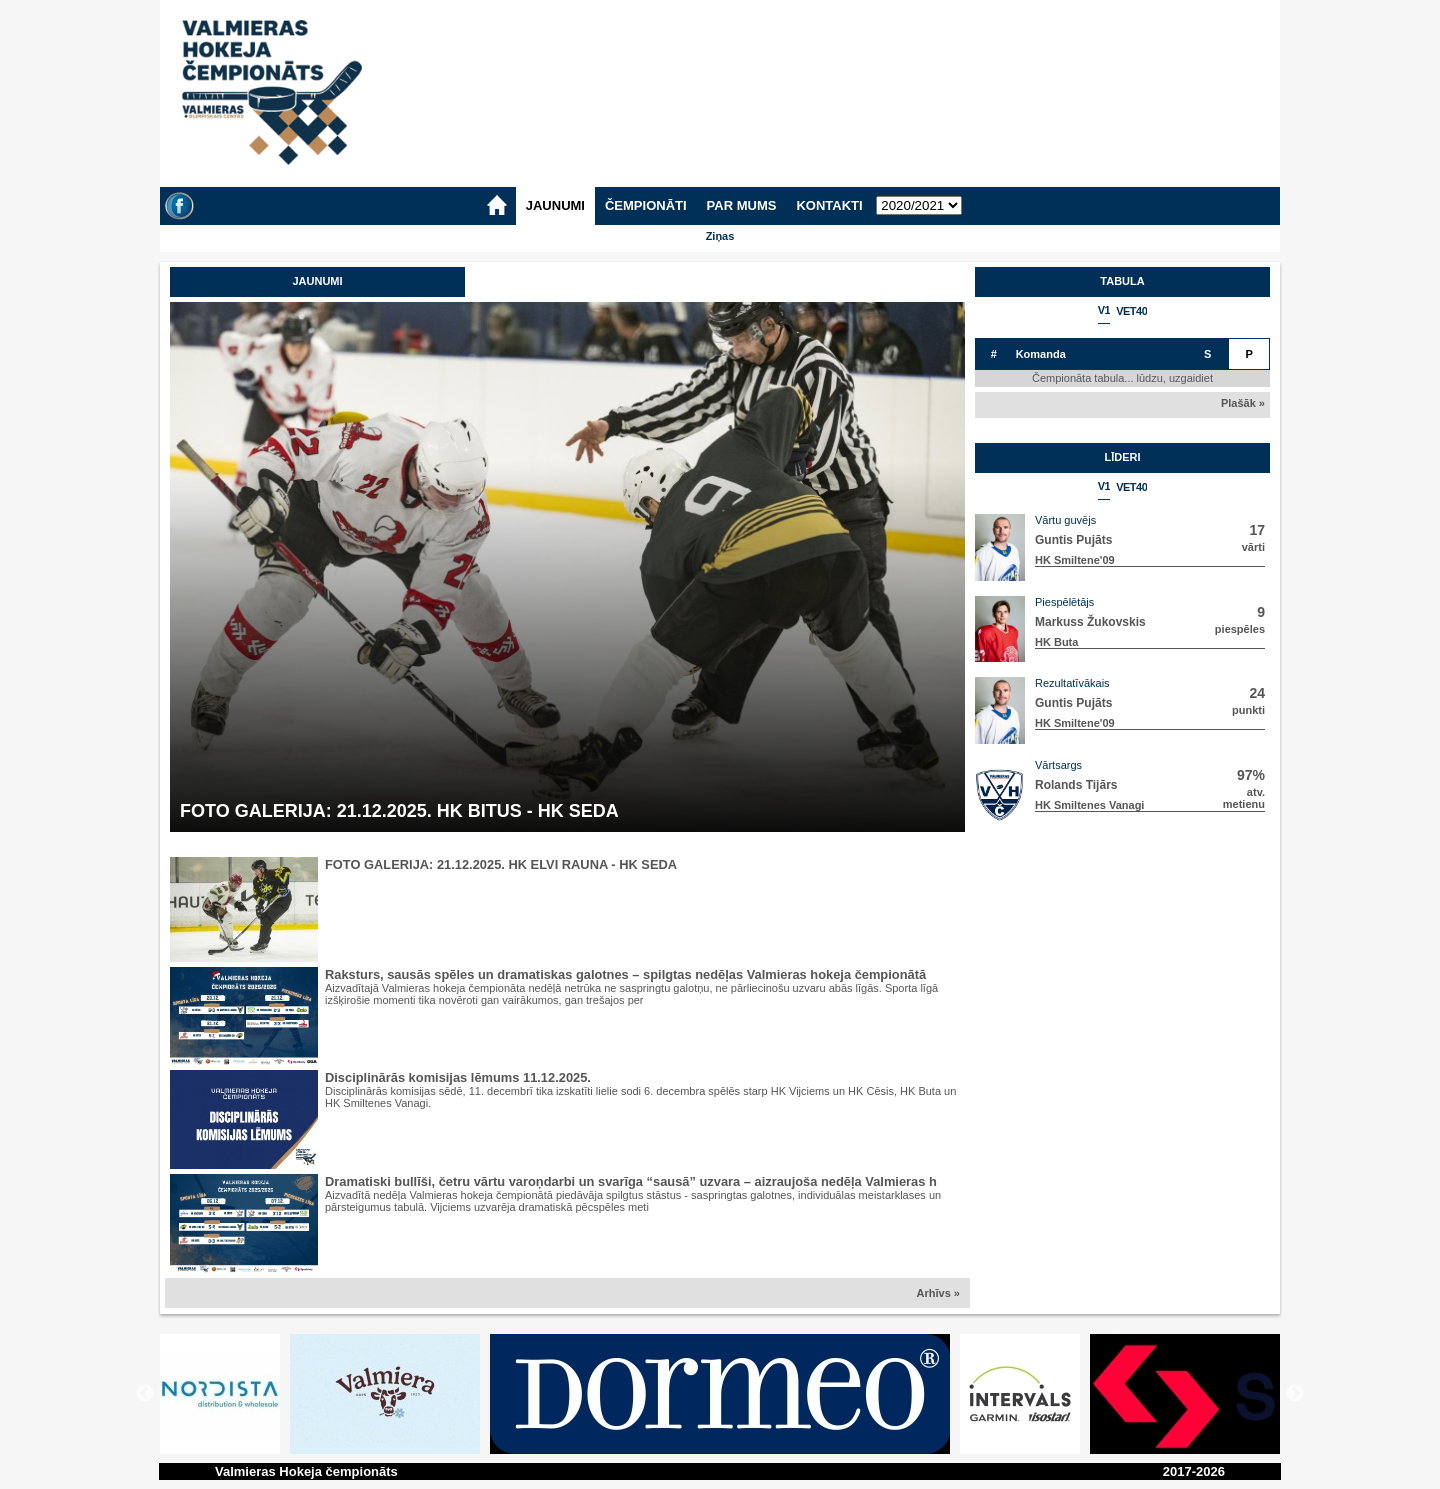 This screenshot has height=1489, width=1440. Describe the element at coordinates (1295, 1394) in the screenshot. I see `Next` at that location.